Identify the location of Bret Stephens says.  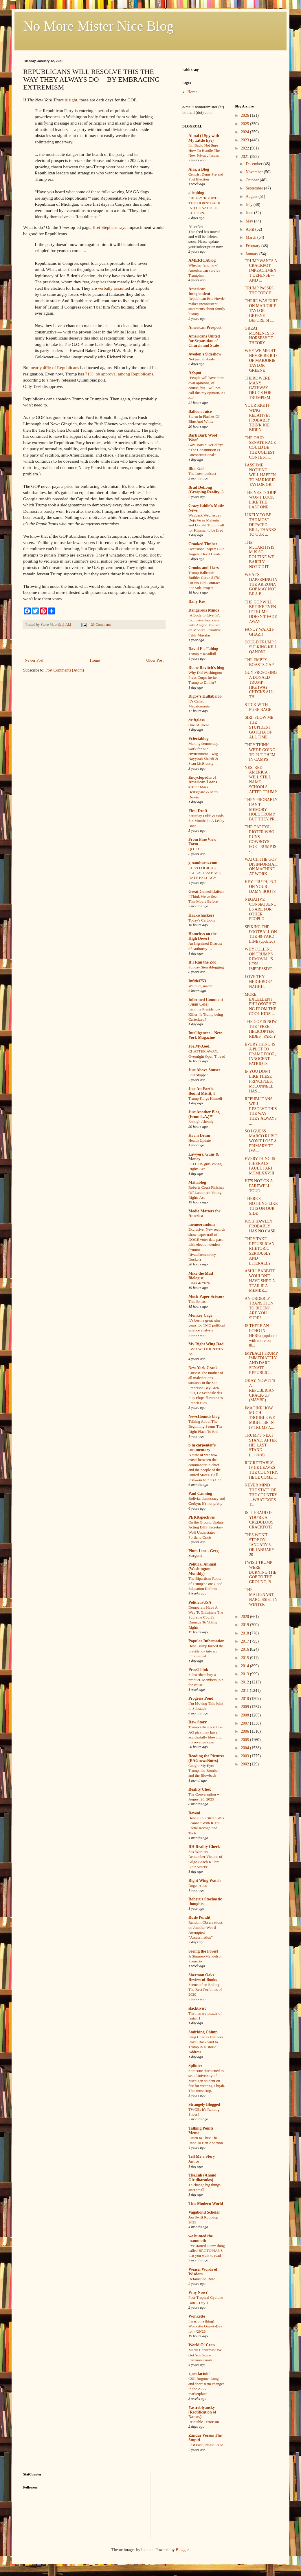
(109, 227).